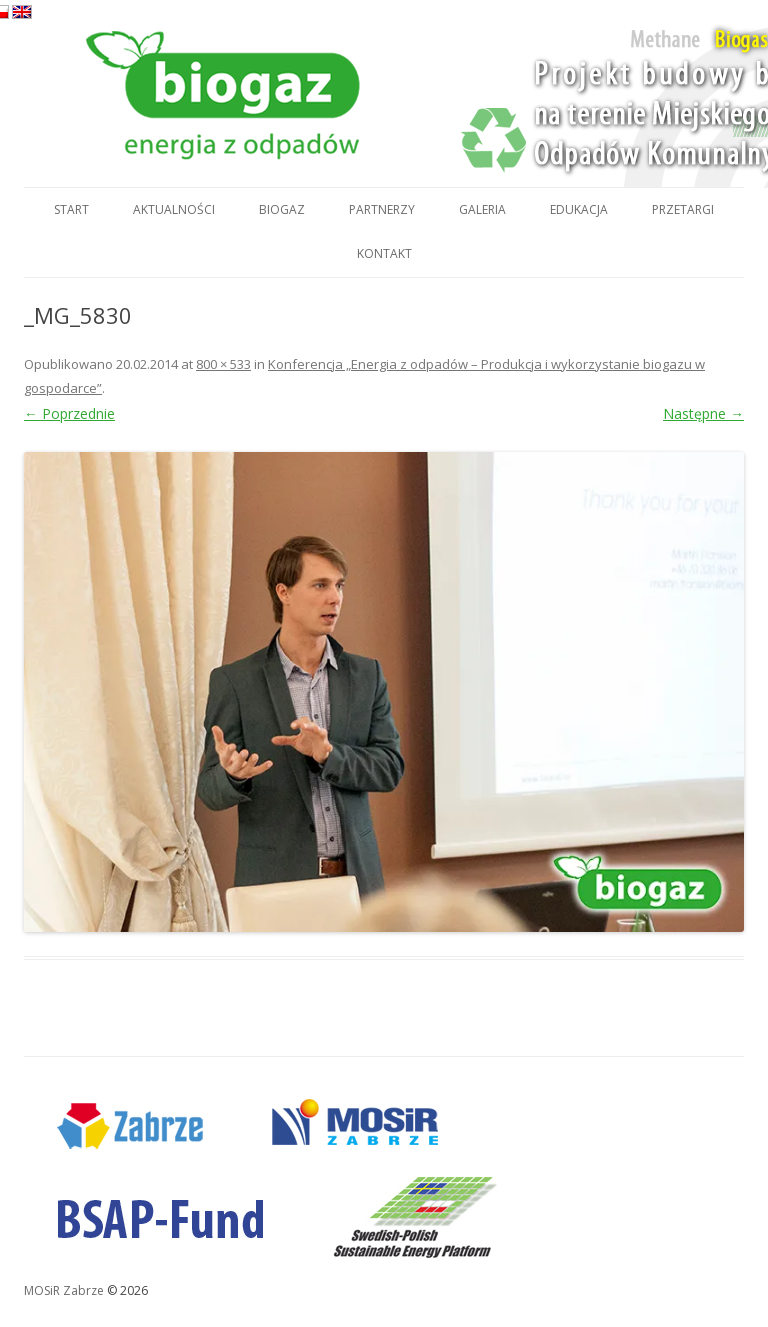 The image size is (768, 1327). Describe the element at coordinates (482, 209) in the screenshot. I see `Galeria` at that location.